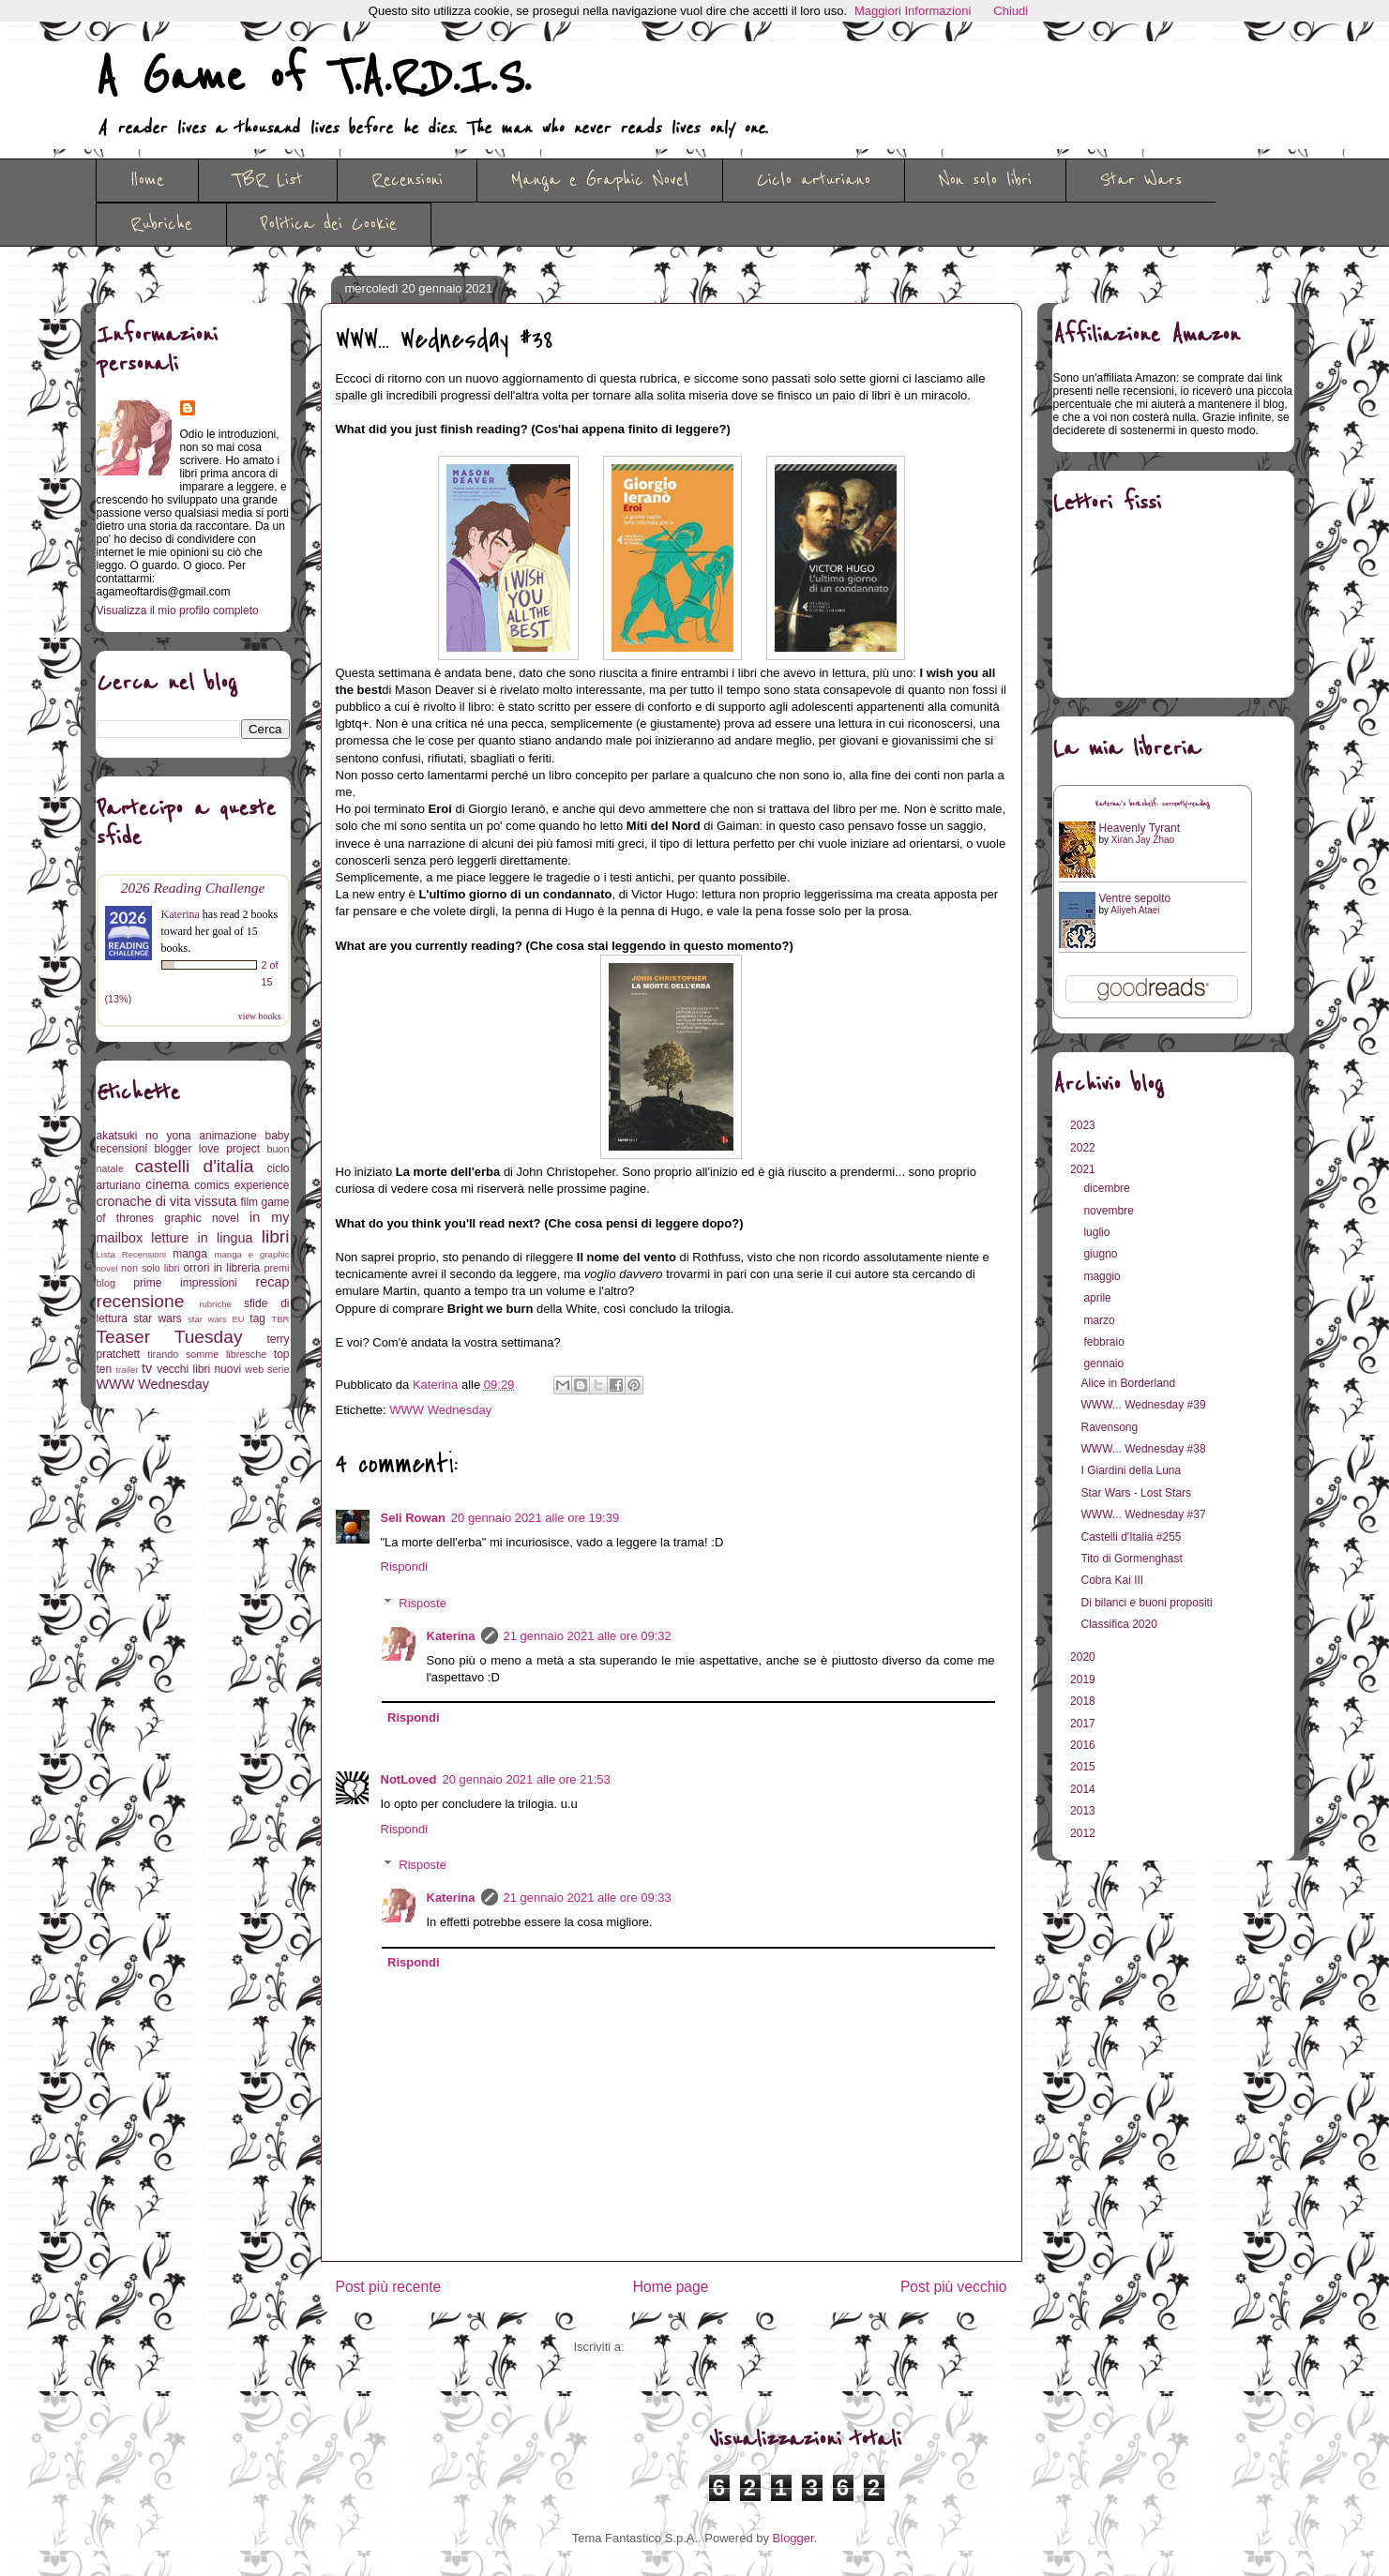  Describe the element at coordinates (199, 1369) in the screenshot. I see `vecchi libri nuovi` at that location.